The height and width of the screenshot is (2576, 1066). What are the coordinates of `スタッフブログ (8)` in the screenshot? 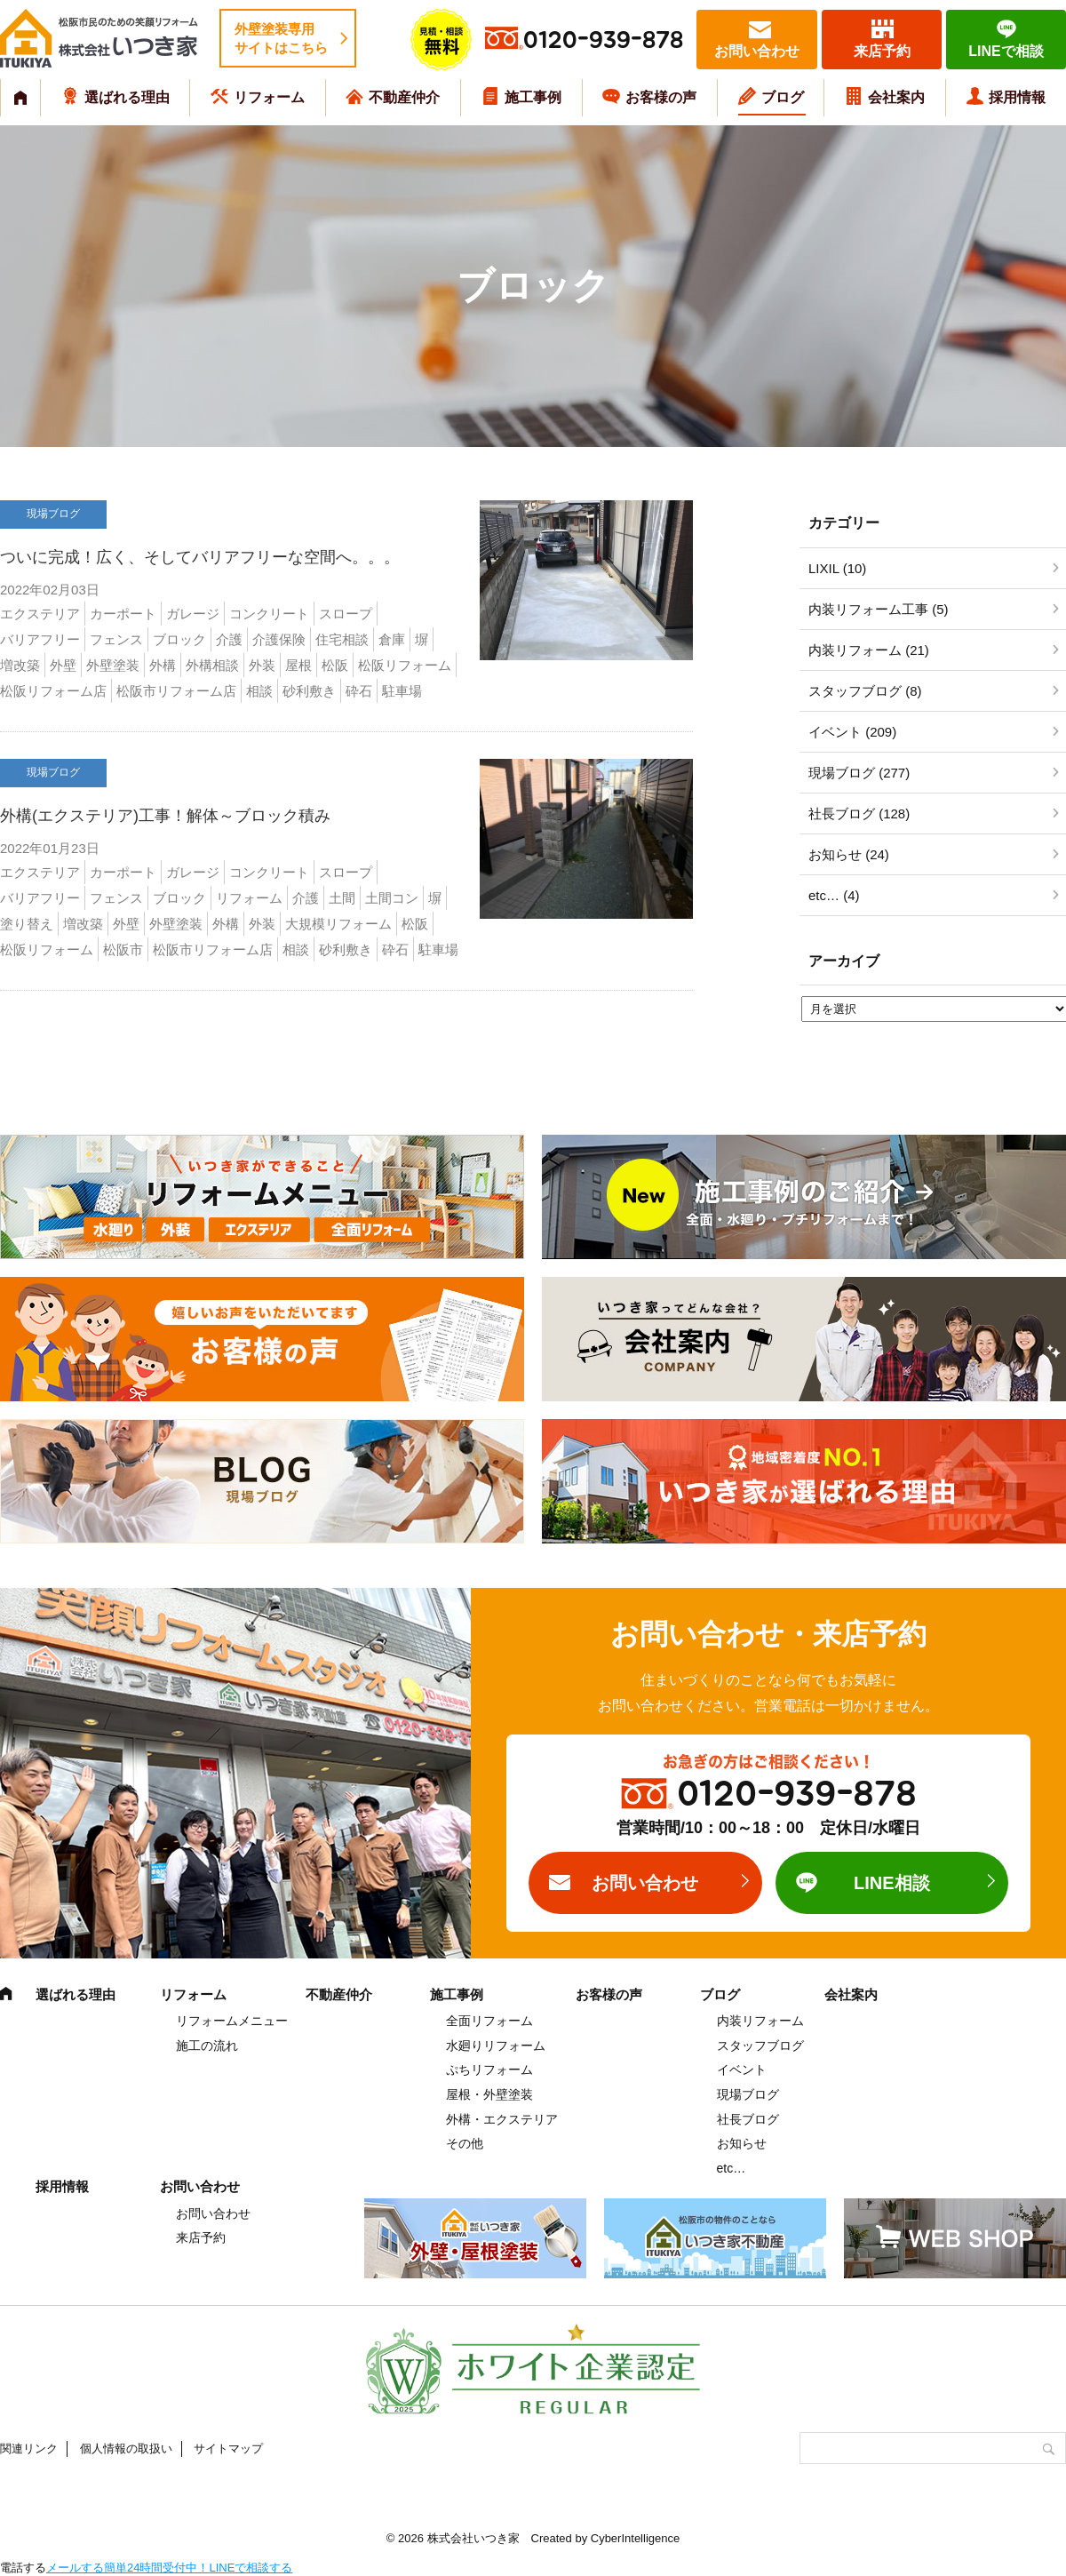 It's located at (865, 690).